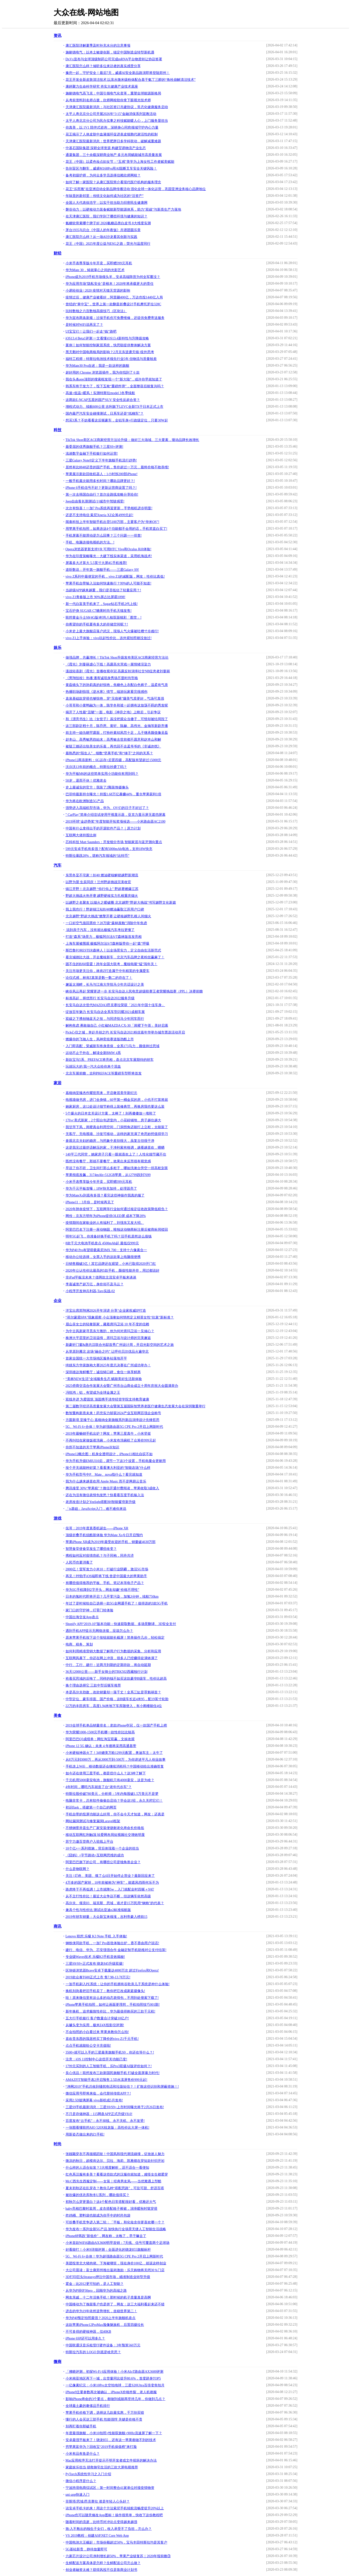 This screenshot has height=2576, width=351. Describe the element at coordinates (98, 290) in the screenshot. I see `小易轻创业 | 2020 疫情对天猫无货源的影响` at that location.